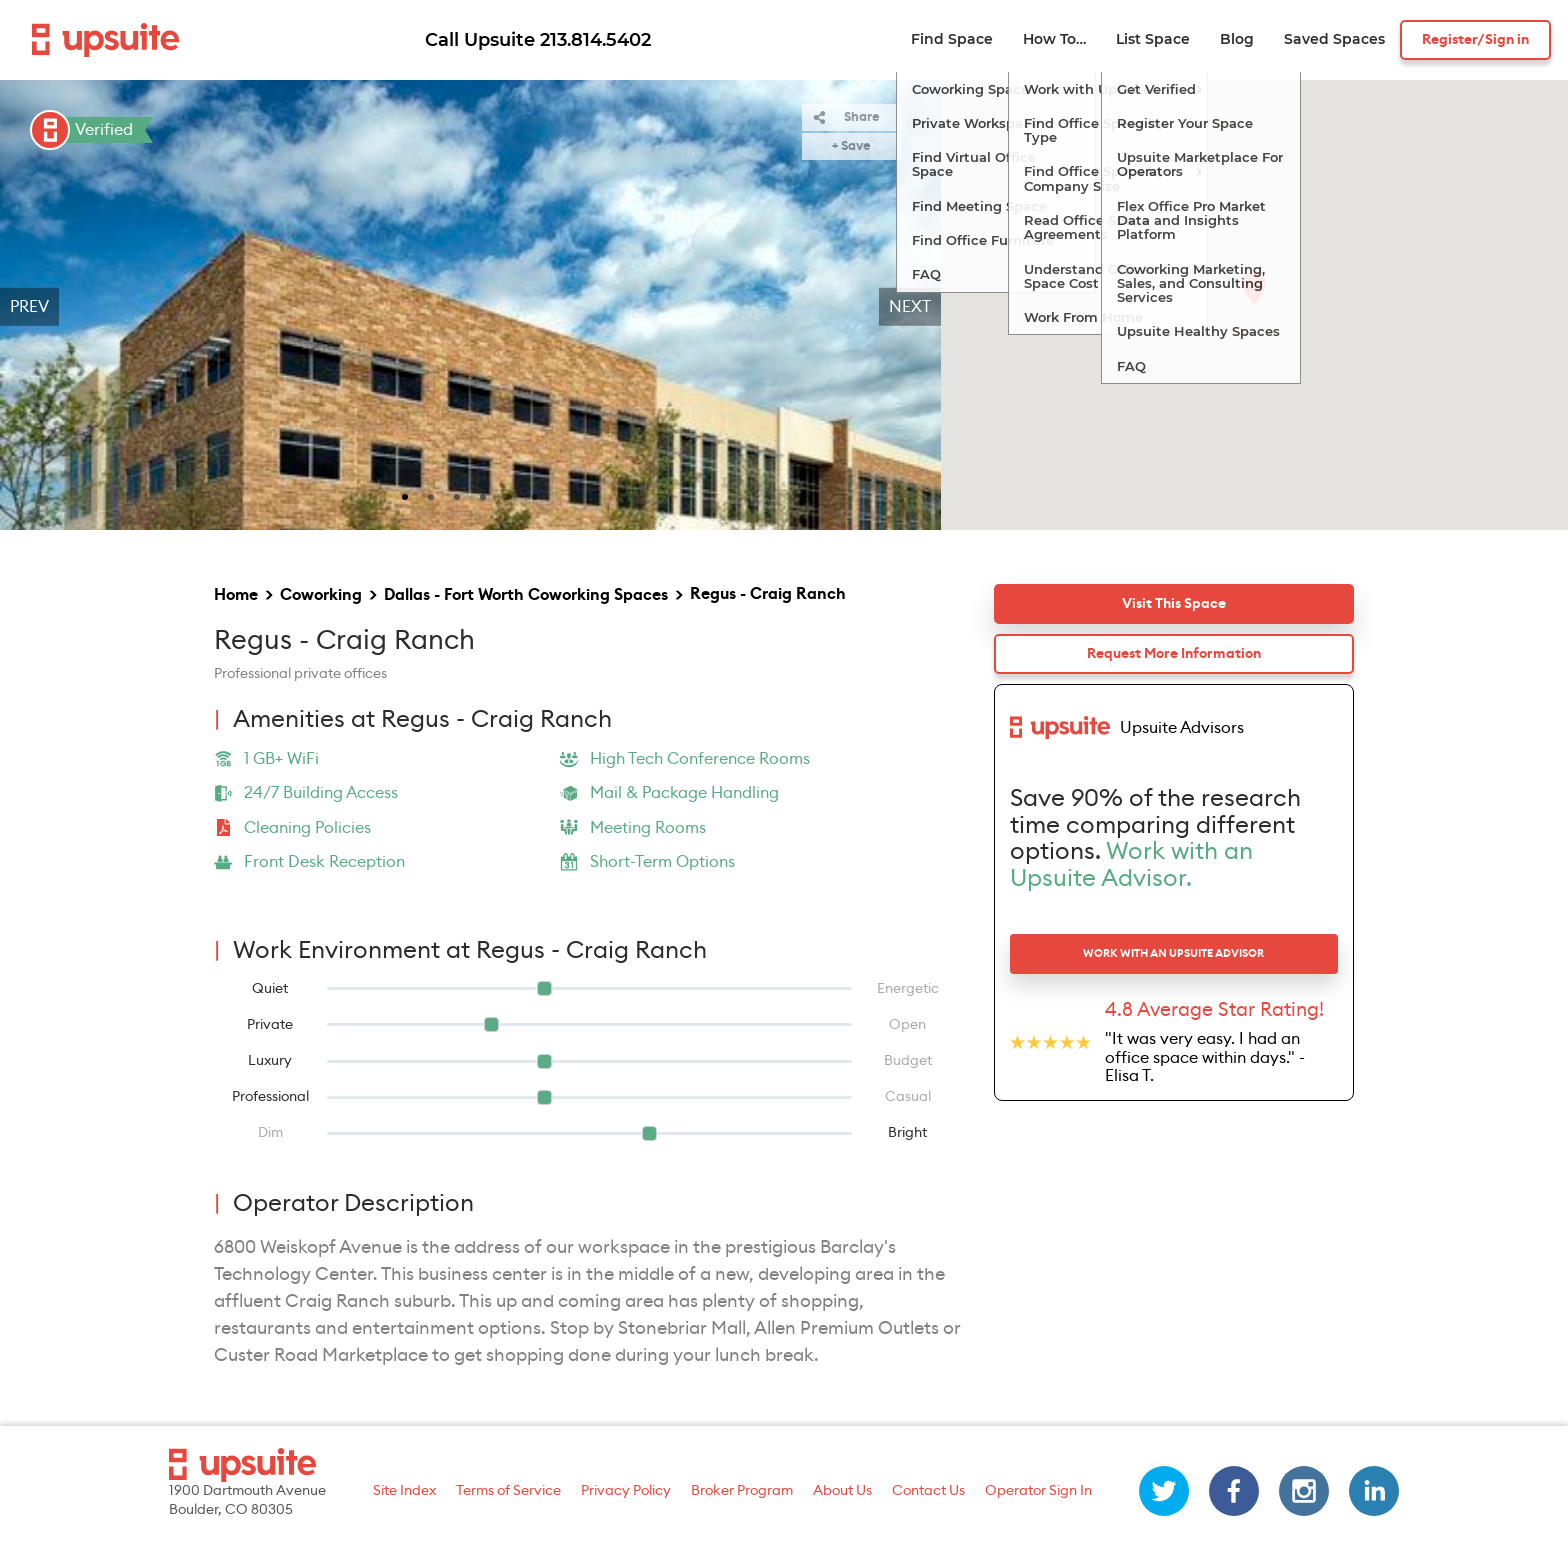 The image size is (1568, 1546). I want to click on [linkedin], so click(1374, 1491).